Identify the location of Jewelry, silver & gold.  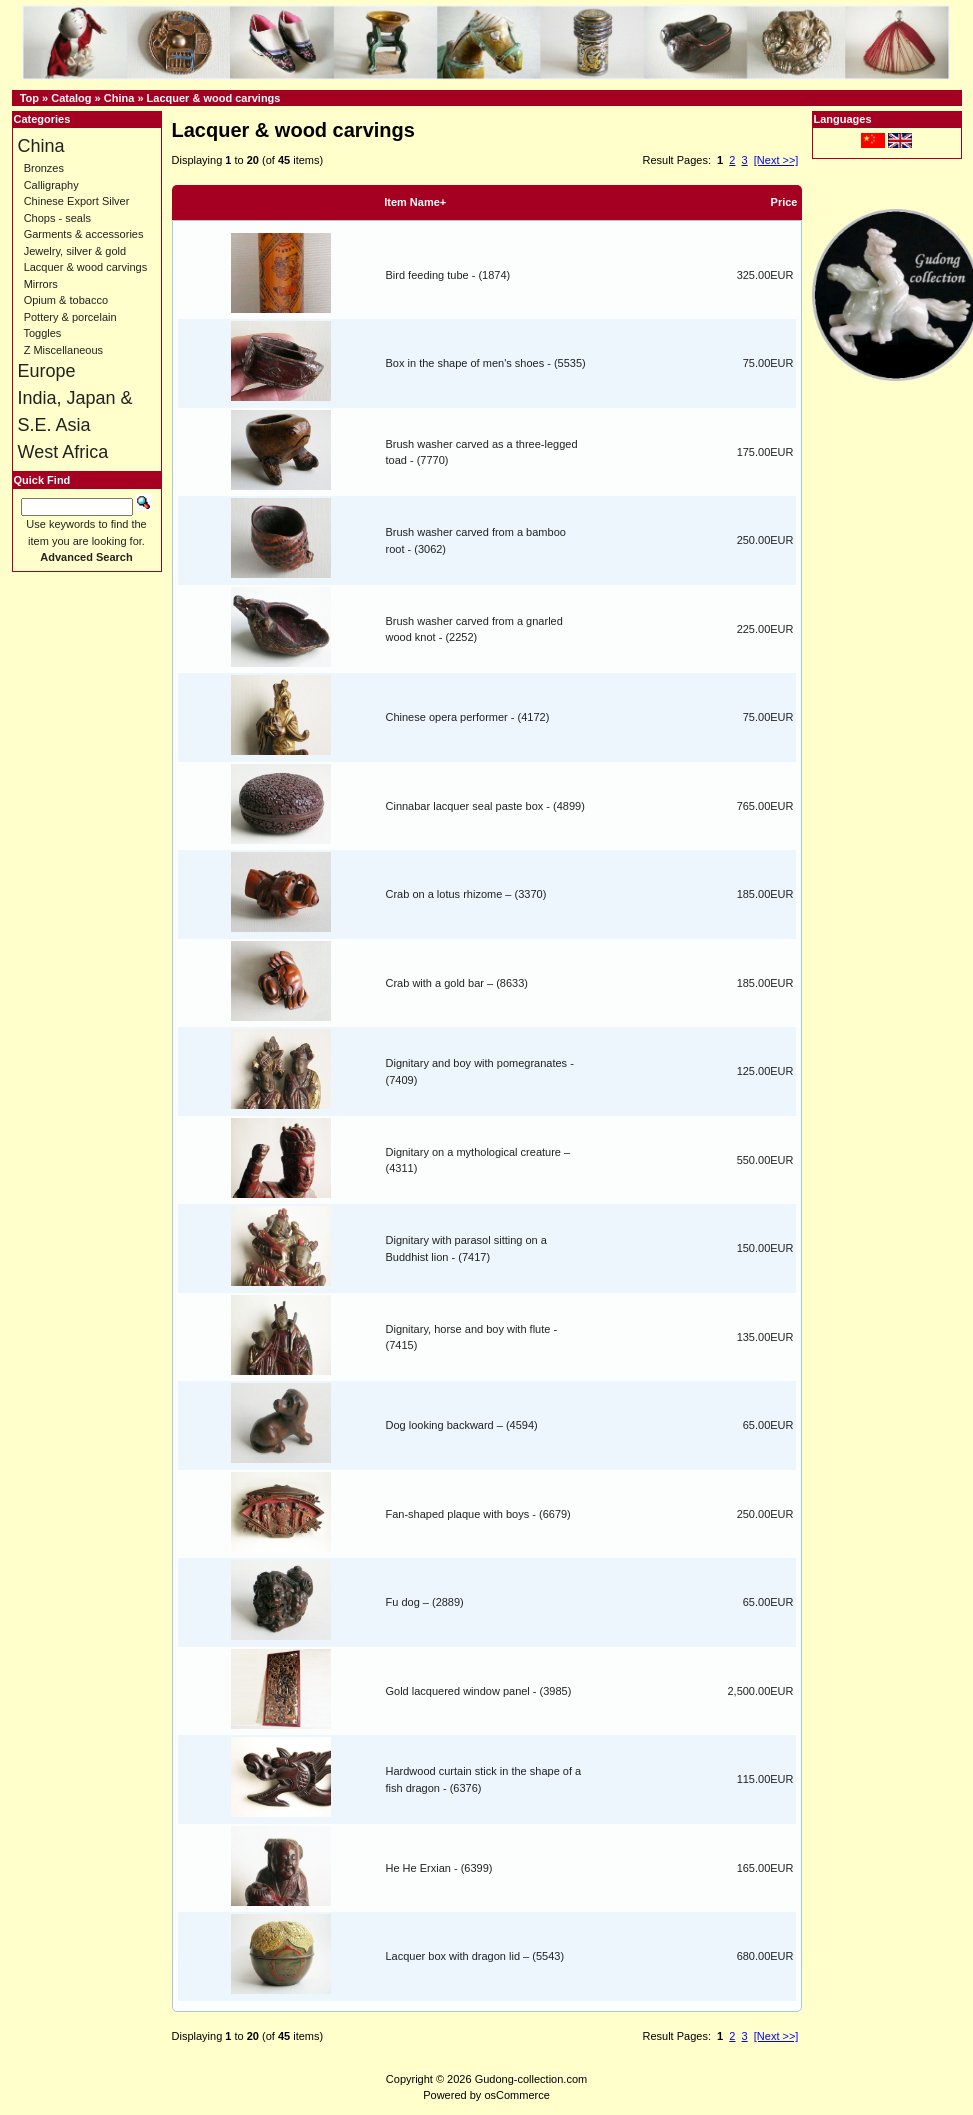
(75, 251).